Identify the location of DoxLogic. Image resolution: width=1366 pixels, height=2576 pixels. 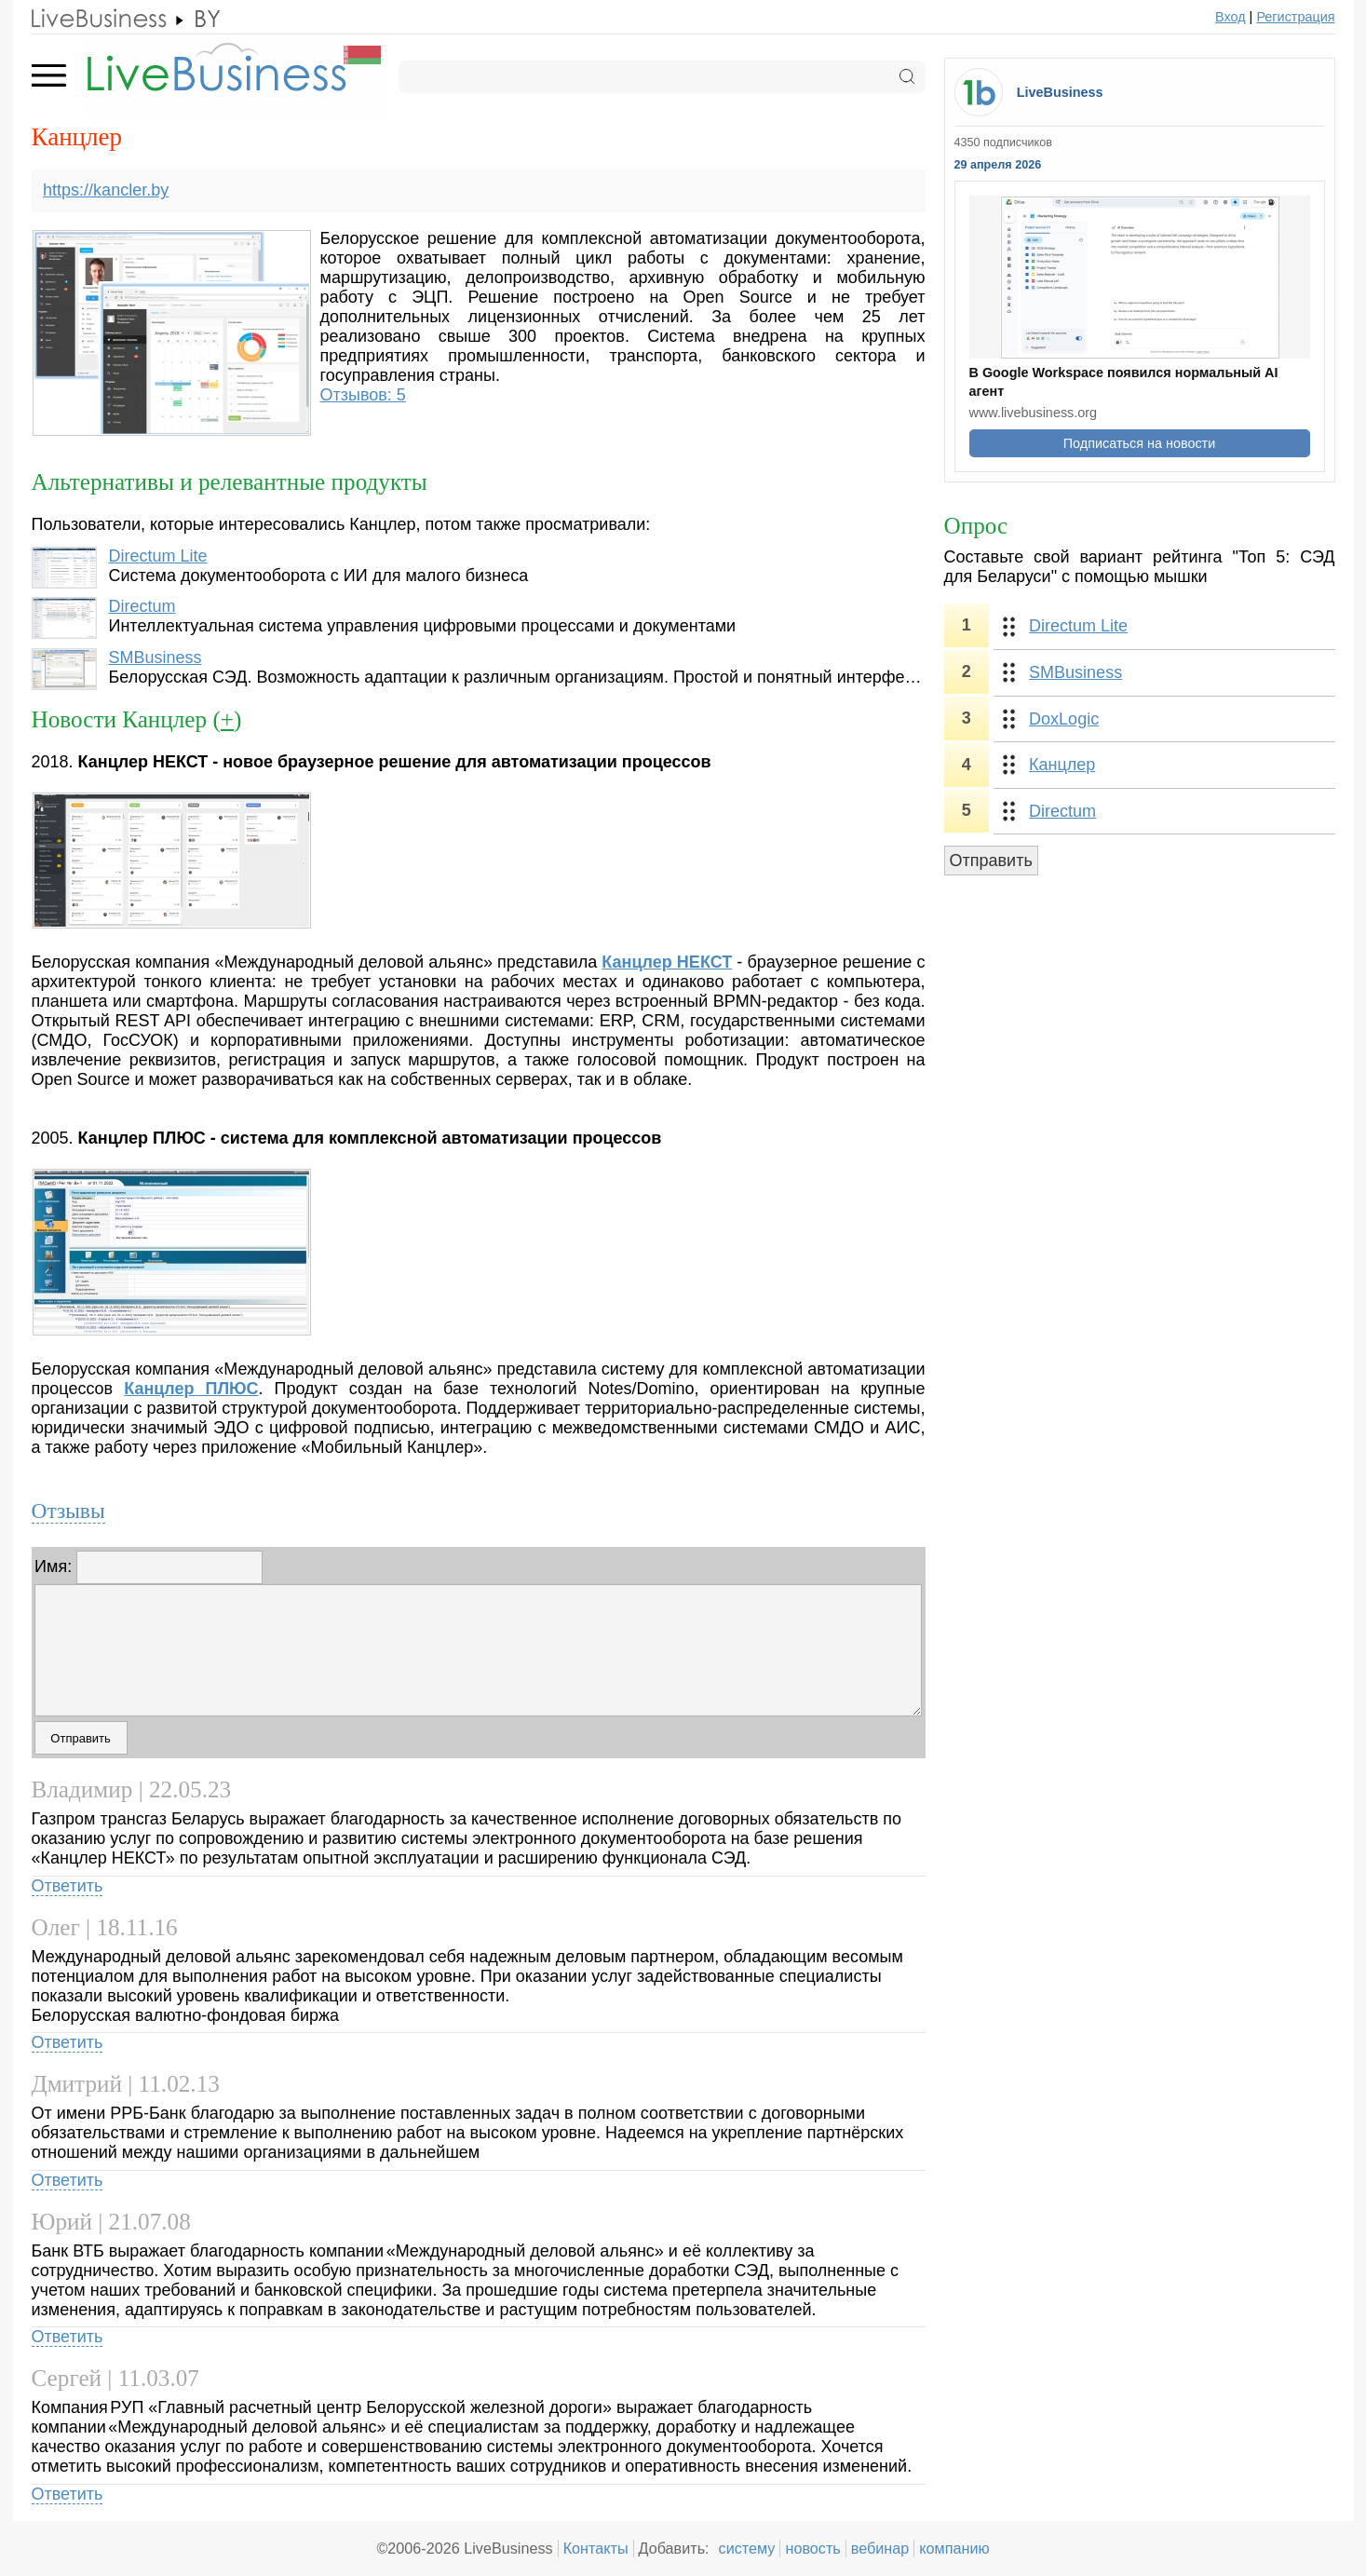
(1064, 719).